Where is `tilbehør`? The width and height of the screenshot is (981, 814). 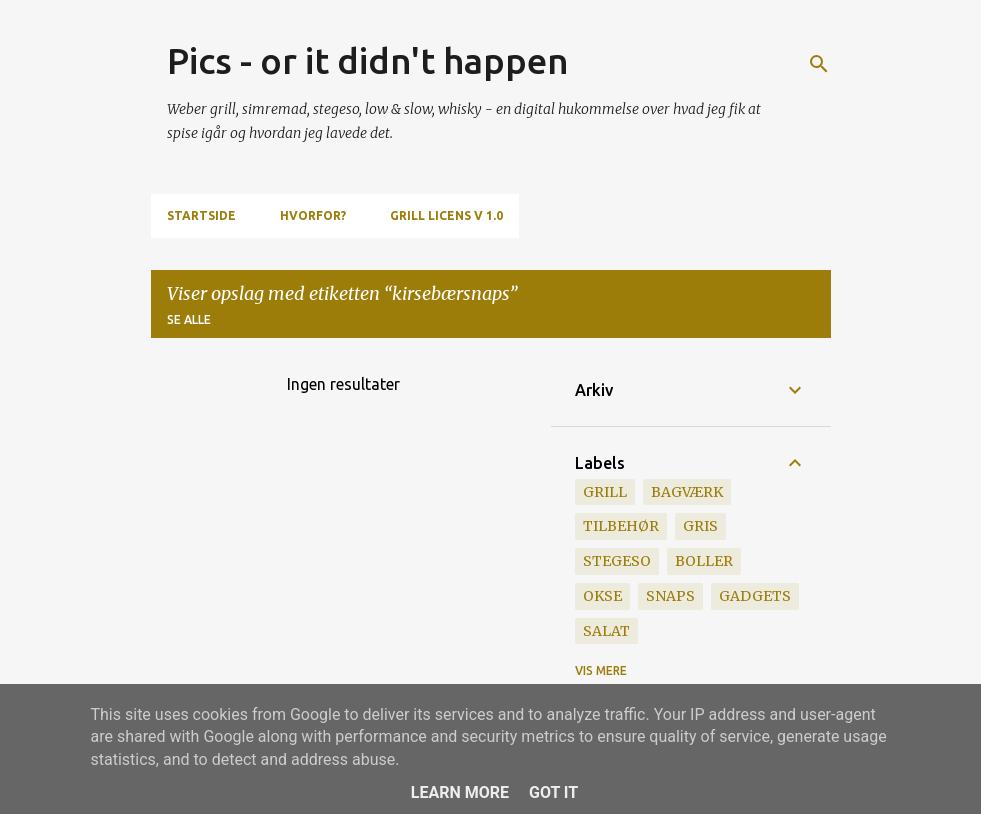 tilbehør is located at coordinates (621, 526).